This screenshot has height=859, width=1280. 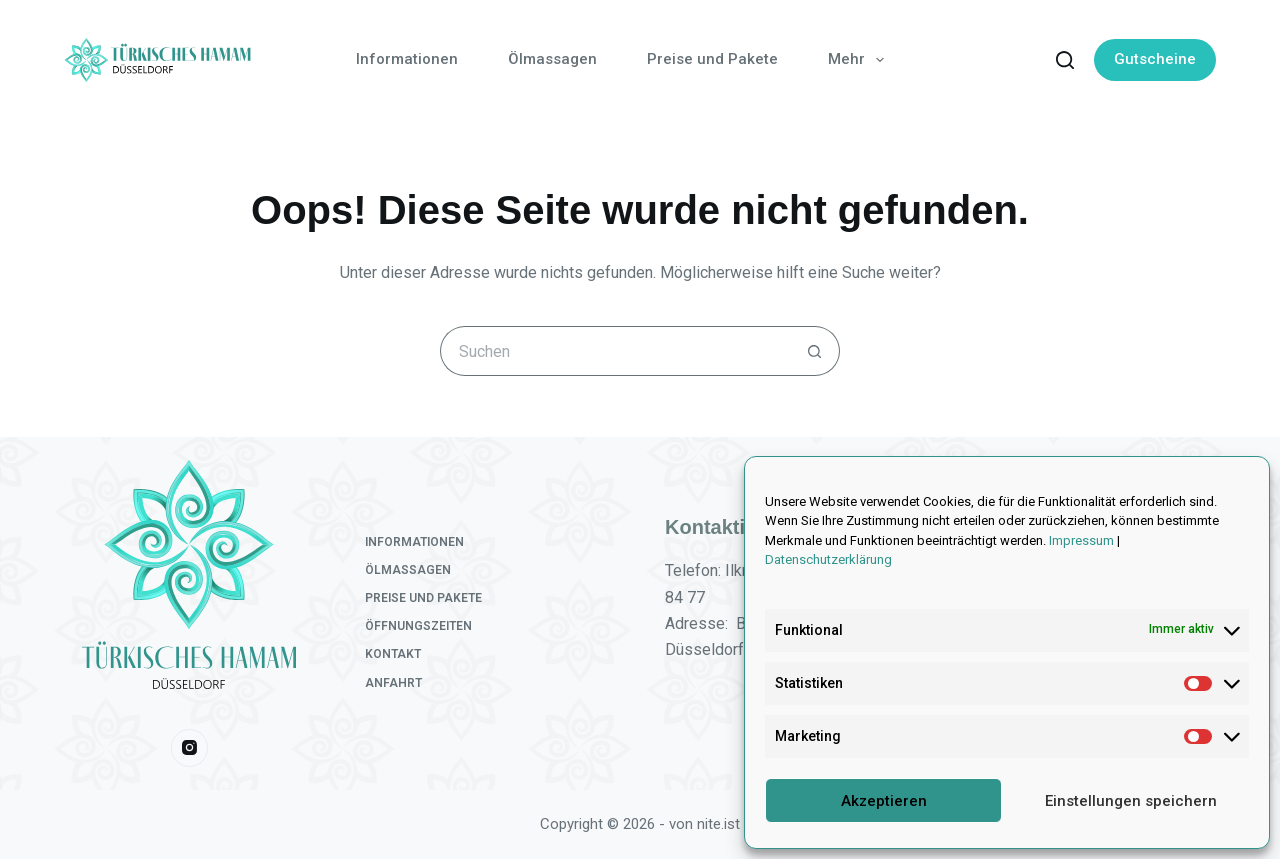 I want to click on Preise und Pakete, so click(x=712, y=59).